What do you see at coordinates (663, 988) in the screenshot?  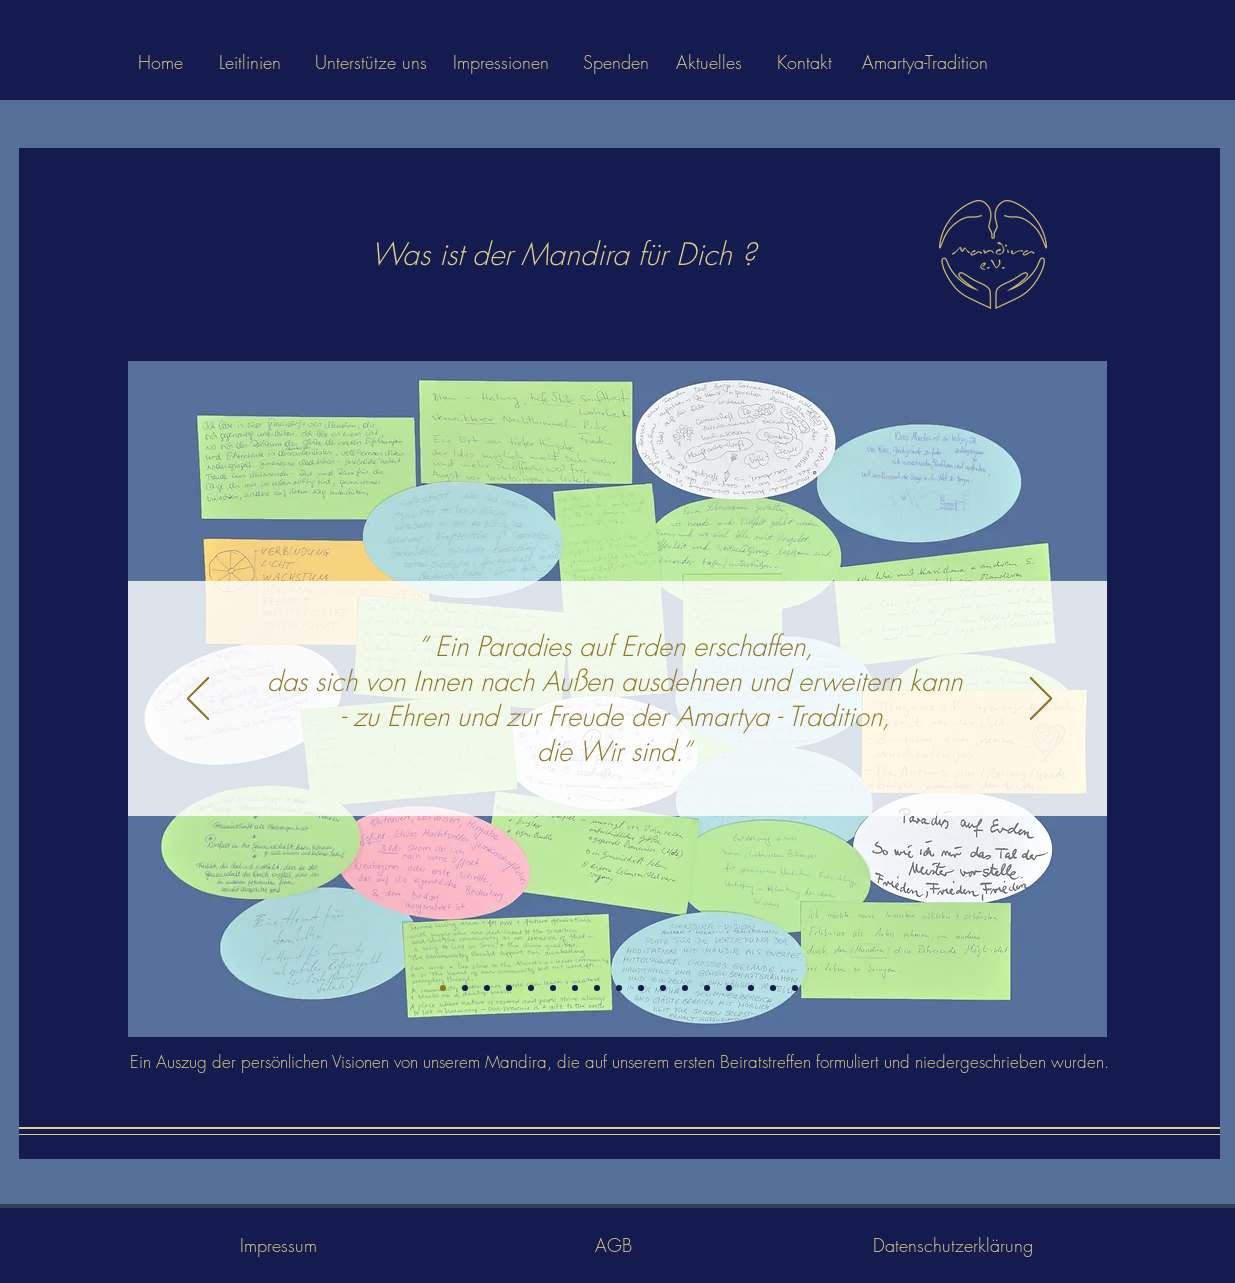 I see `[14]` at bounding box center [663, 988].